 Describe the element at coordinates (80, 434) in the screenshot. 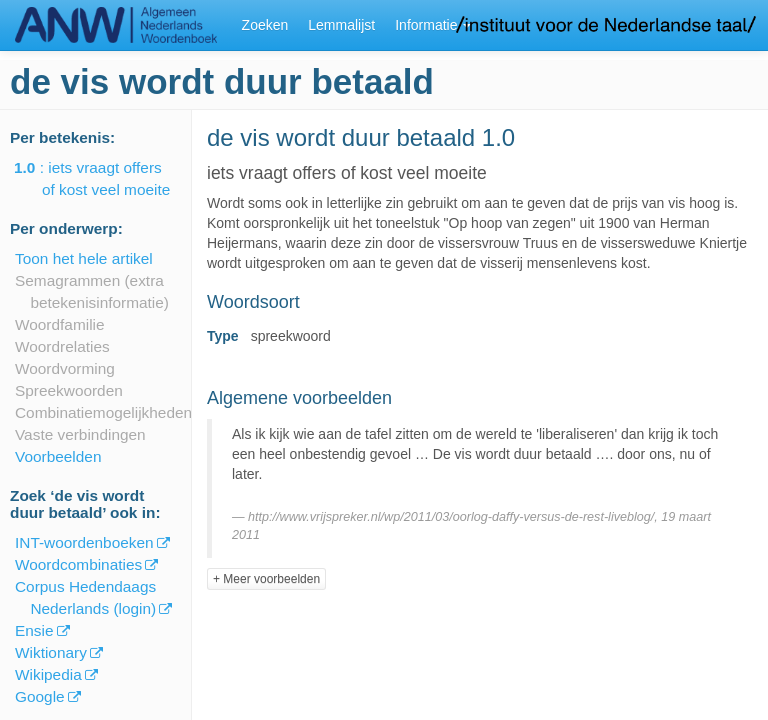

I see `Vaste verbindingen` at that location.